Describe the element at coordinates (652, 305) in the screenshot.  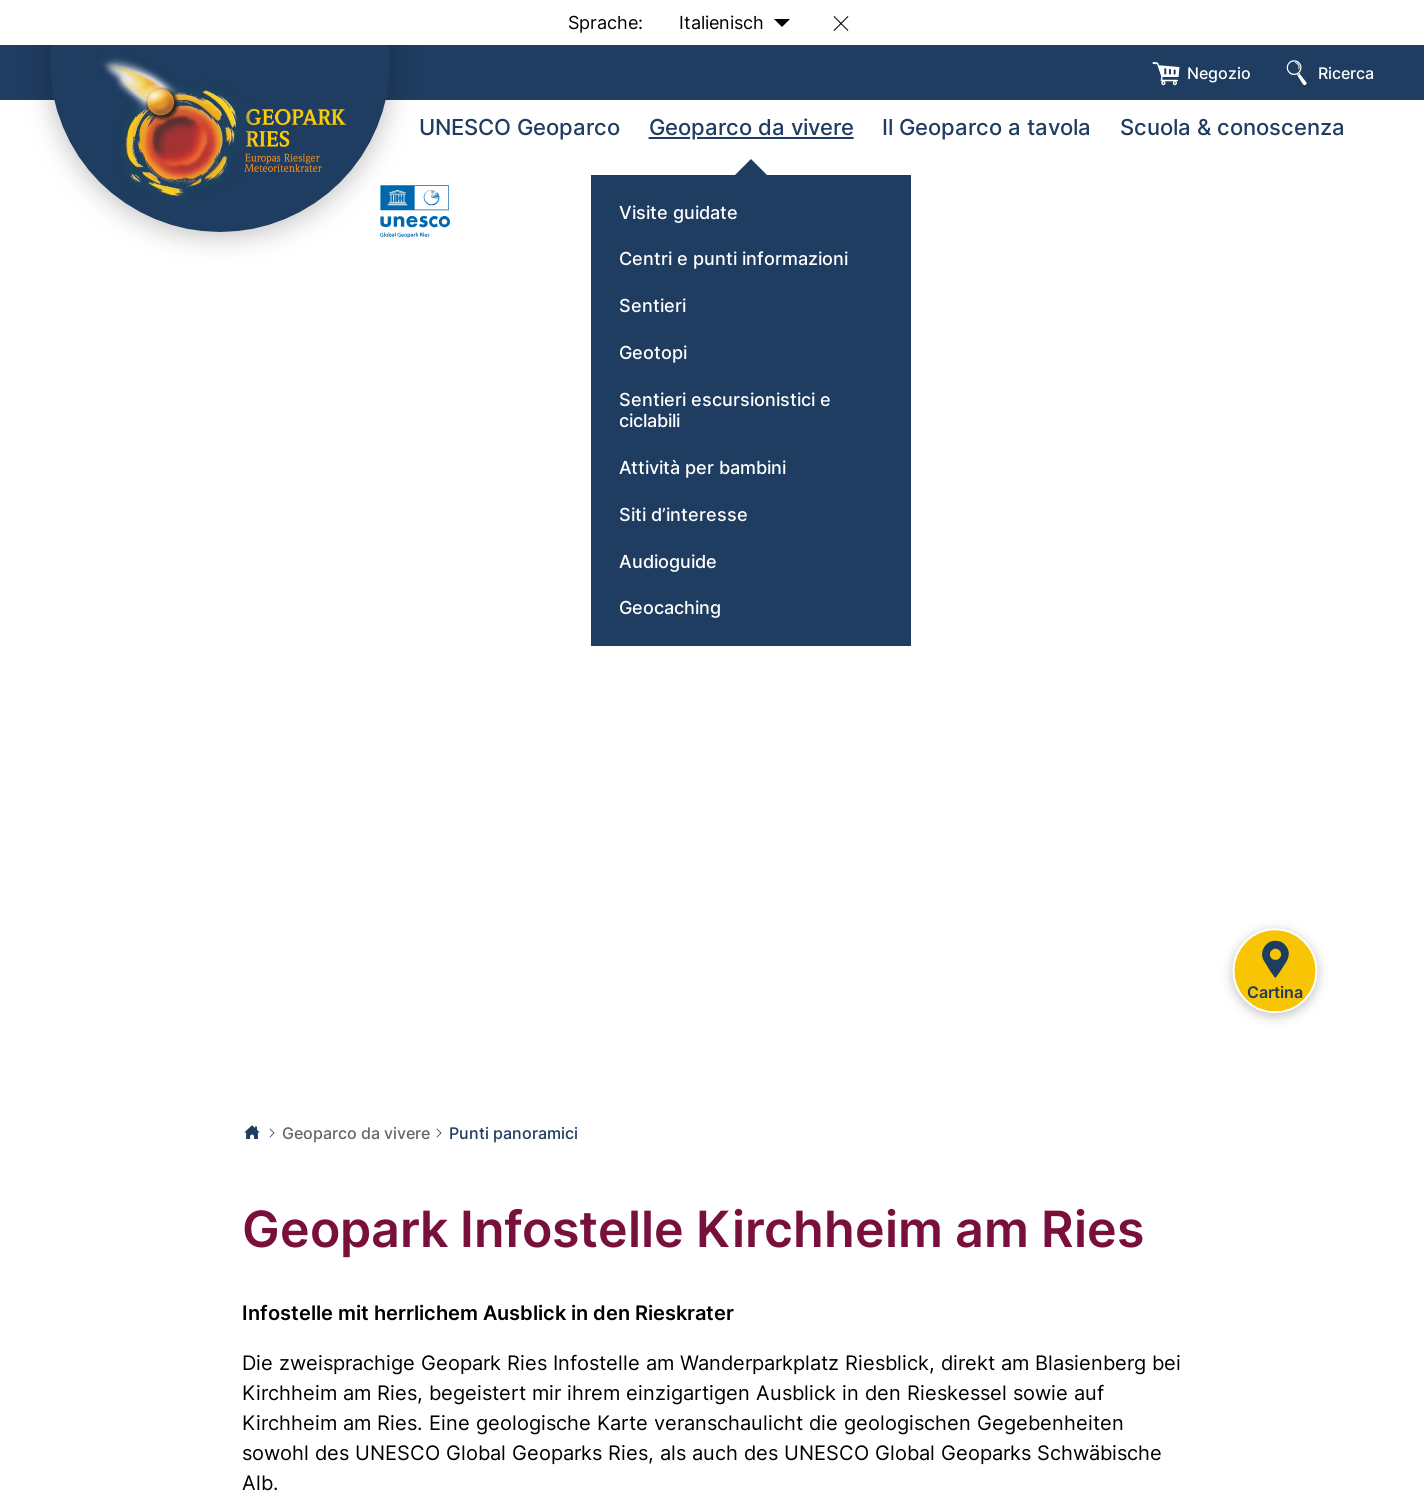
I see `Sentieri` at that location.